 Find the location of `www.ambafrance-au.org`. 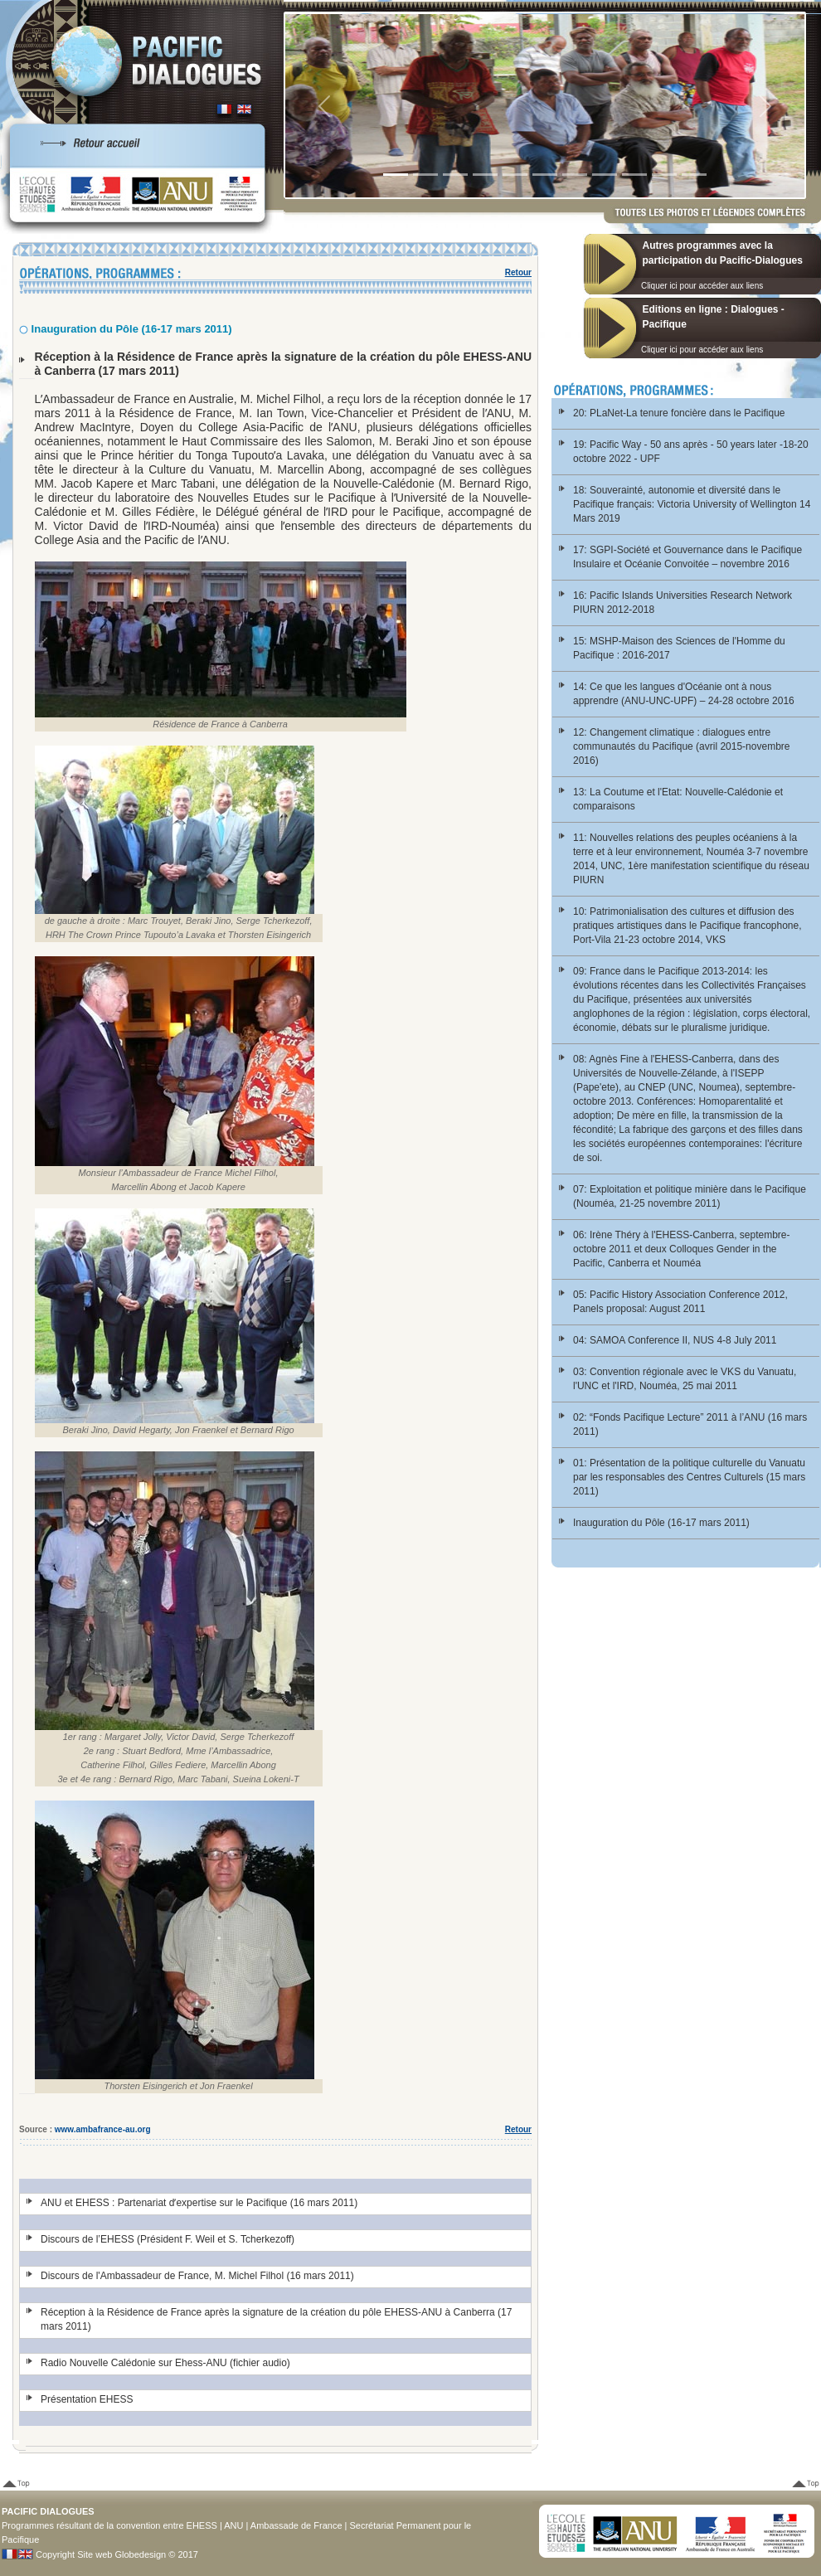

www.ambafrance-au.org is located at coordinates (103, 2129).